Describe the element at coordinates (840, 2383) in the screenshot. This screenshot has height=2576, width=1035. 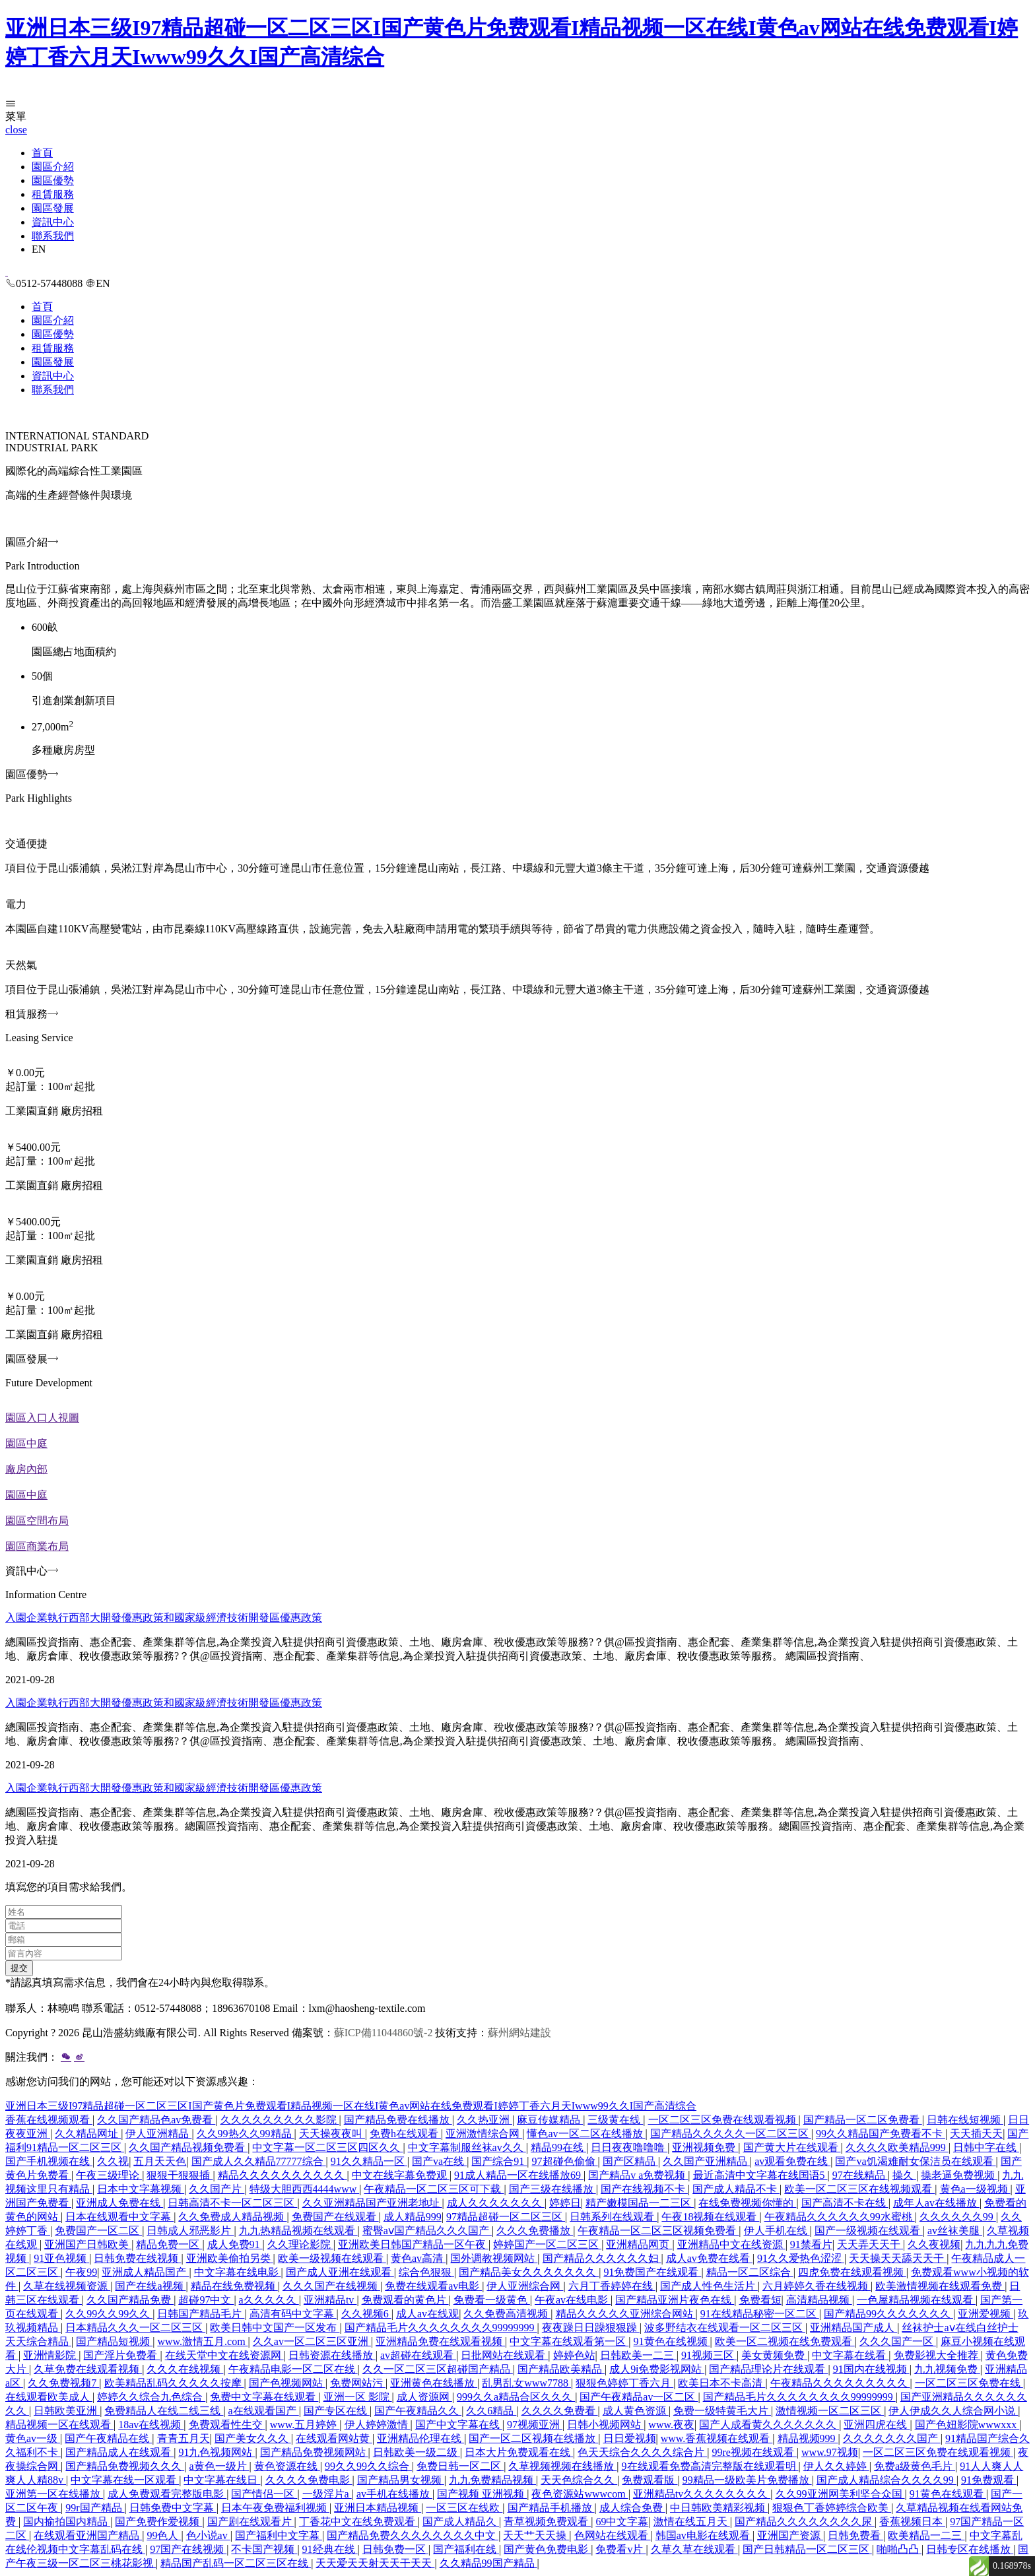
I see `午夜精品久久久久久久久久久` at that location.